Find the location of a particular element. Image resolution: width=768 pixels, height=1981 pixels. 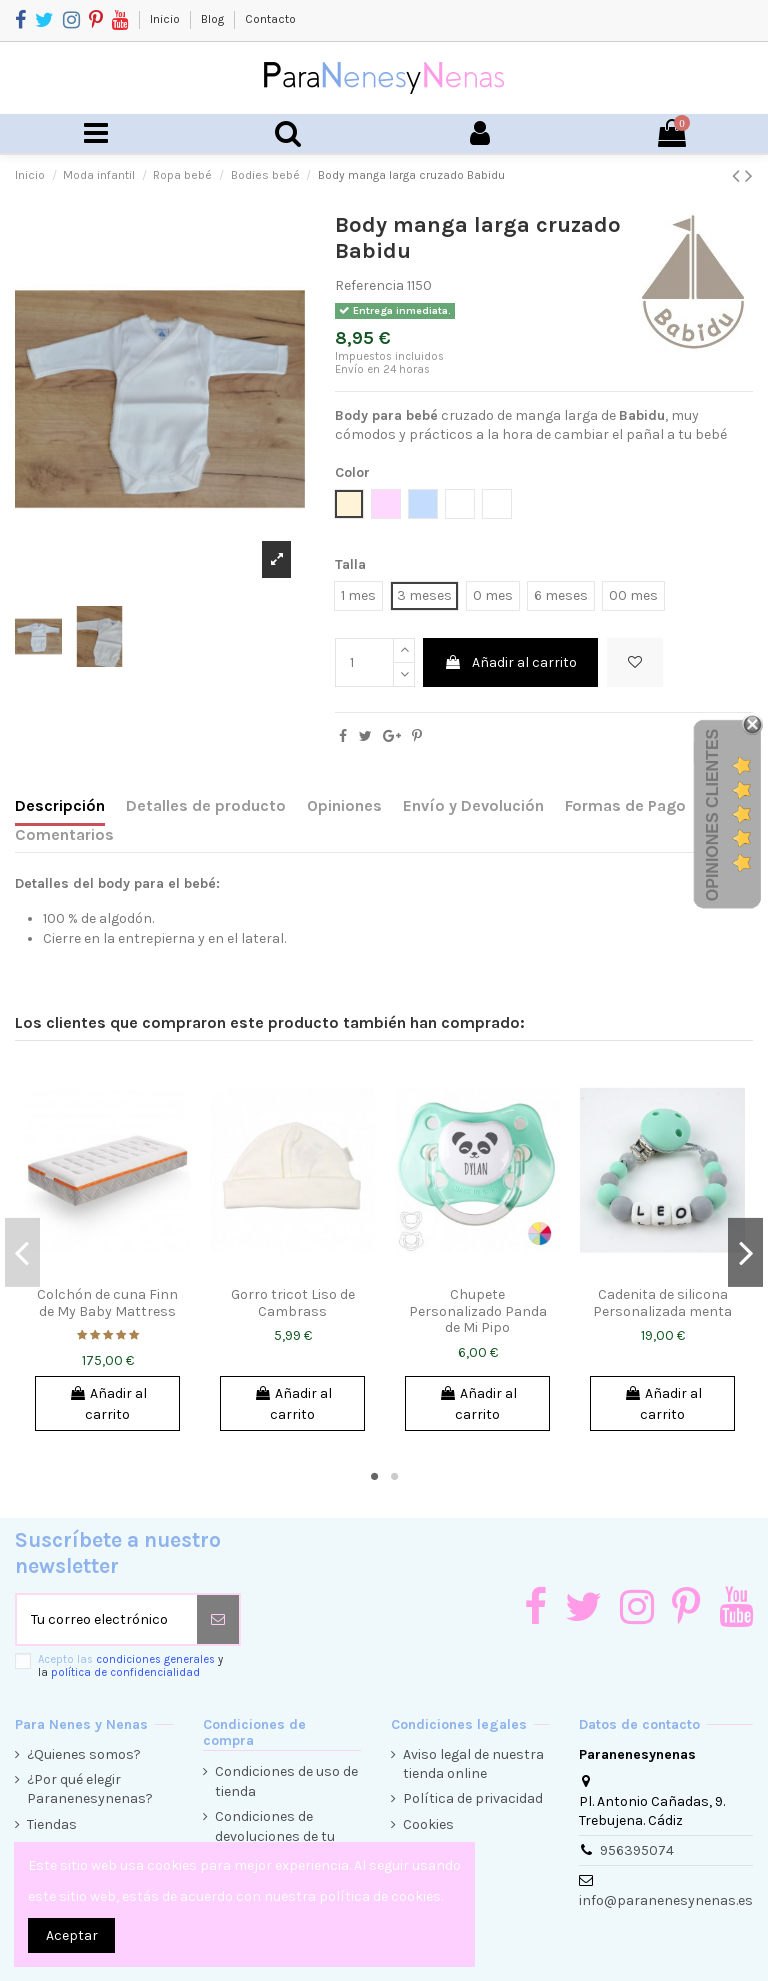

Gorro tricot Liso de Cambrass is located at coordinates (293, 1303).